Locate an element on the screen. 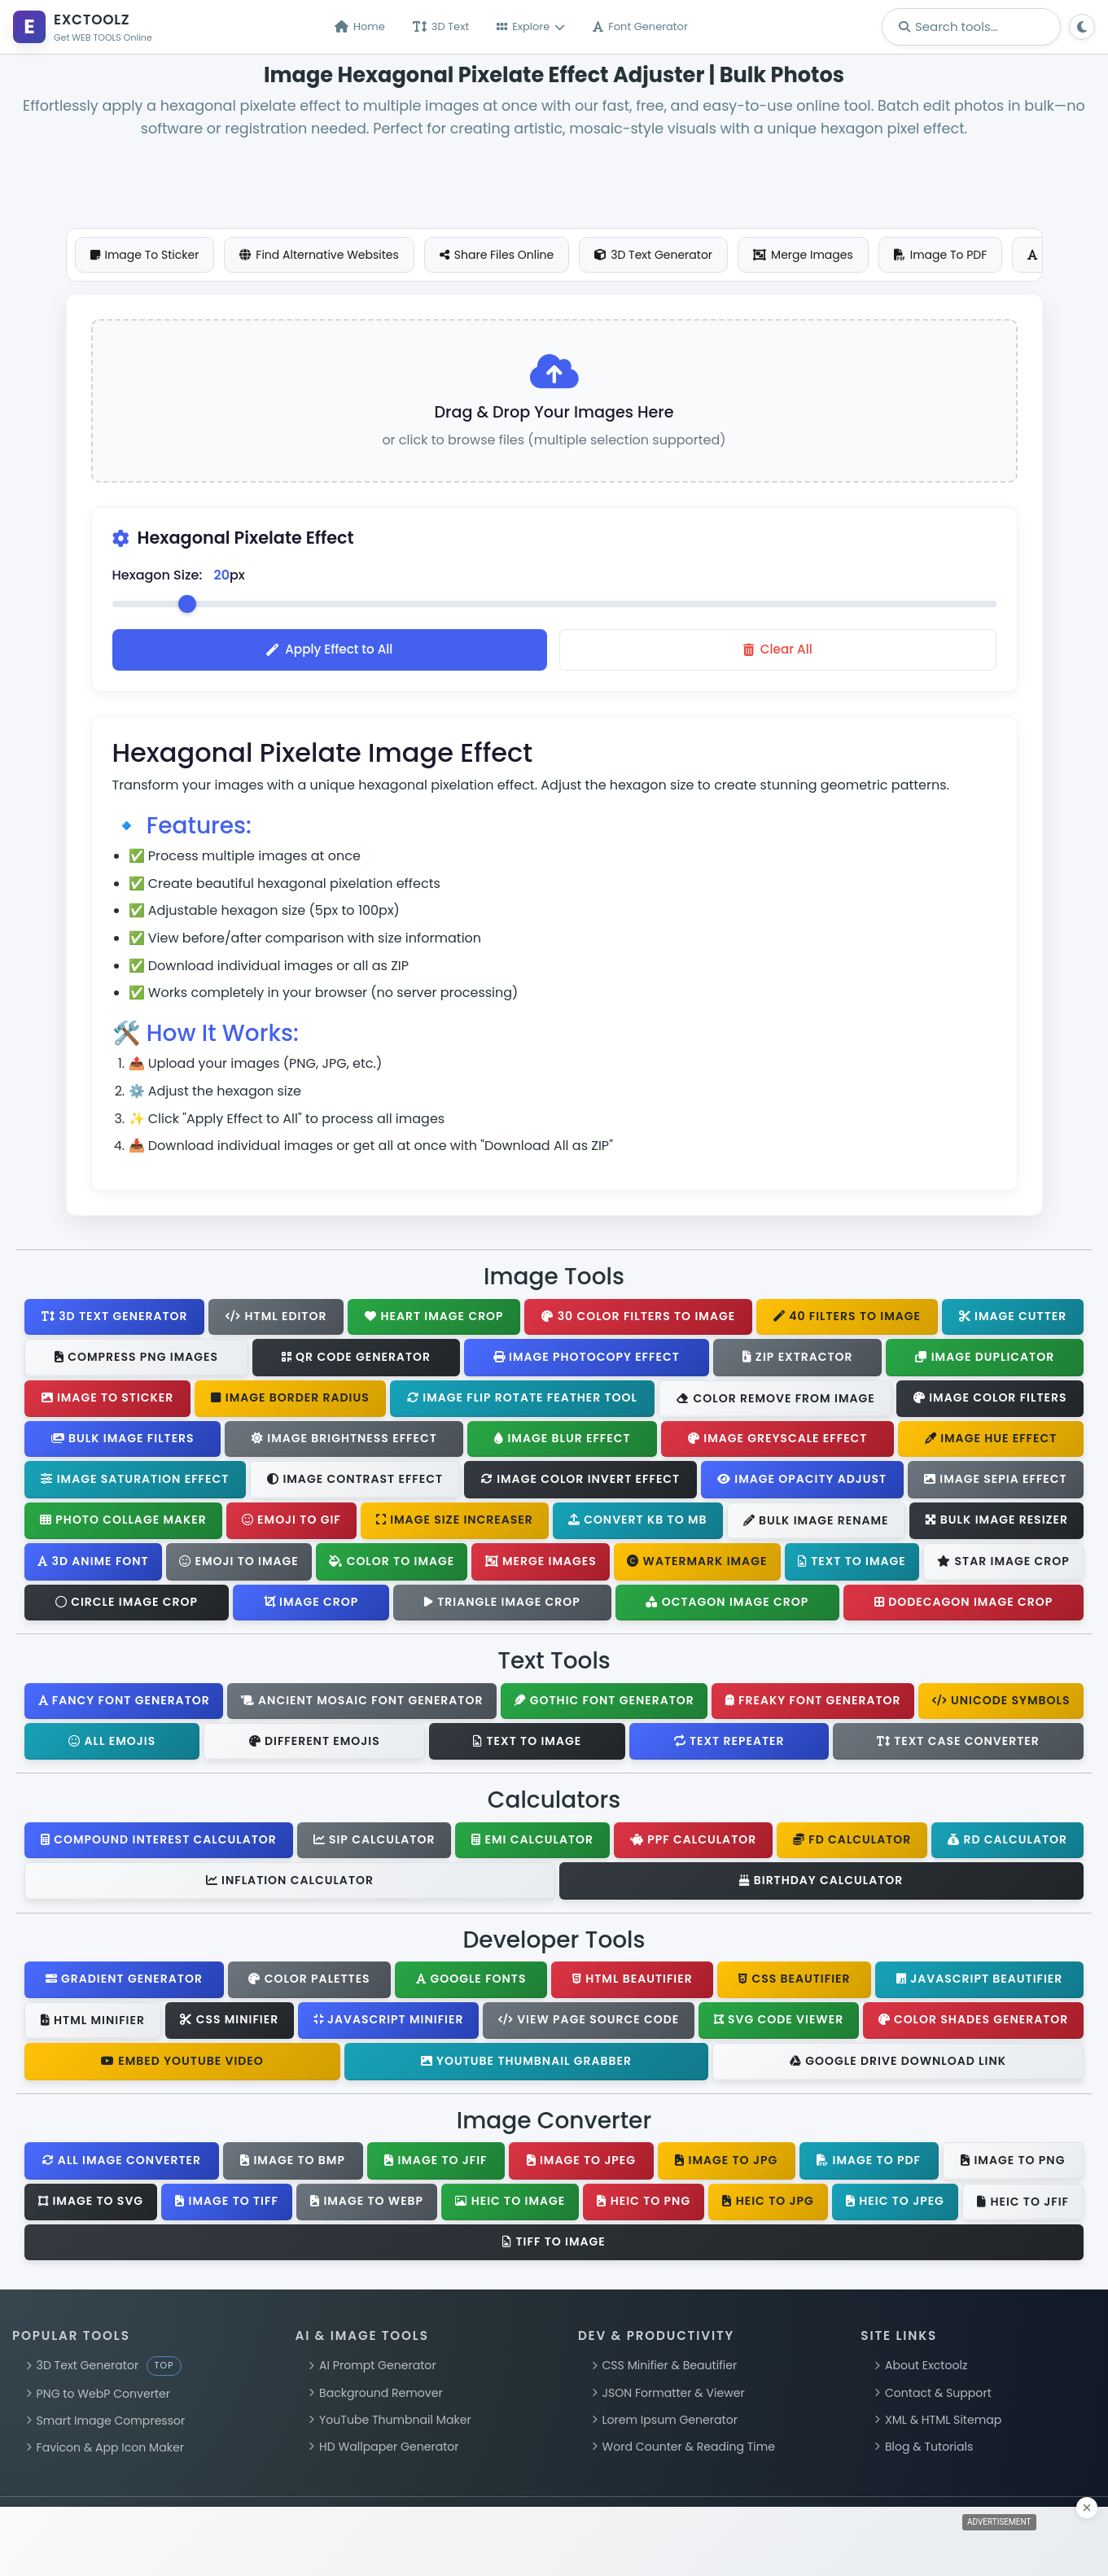 The width and height of the screenshot is (1108, 2576). EMI Calculator is located at coordinates (532, 1843).